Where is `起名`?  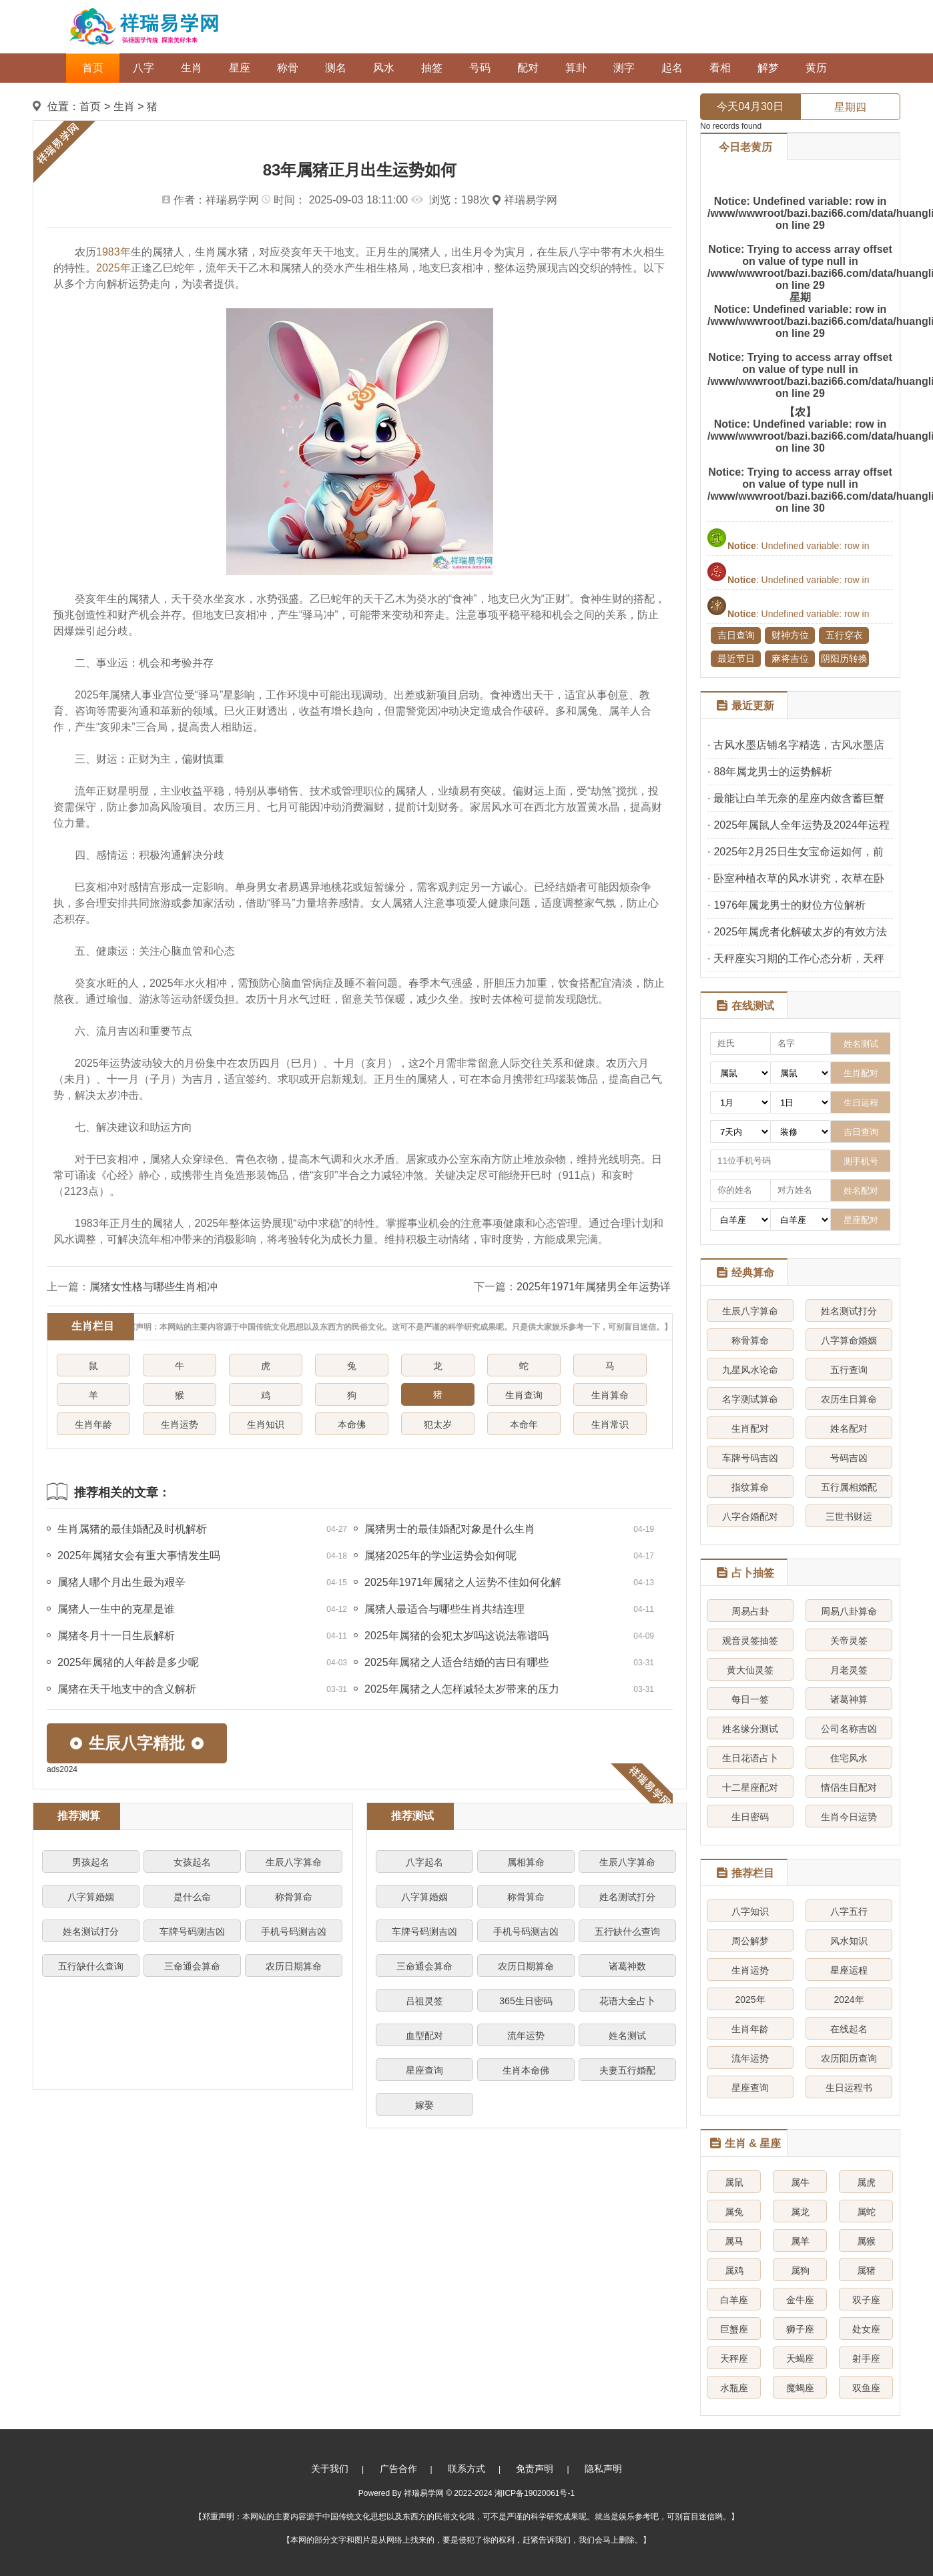 起名 is located at coordinates (672, 67).